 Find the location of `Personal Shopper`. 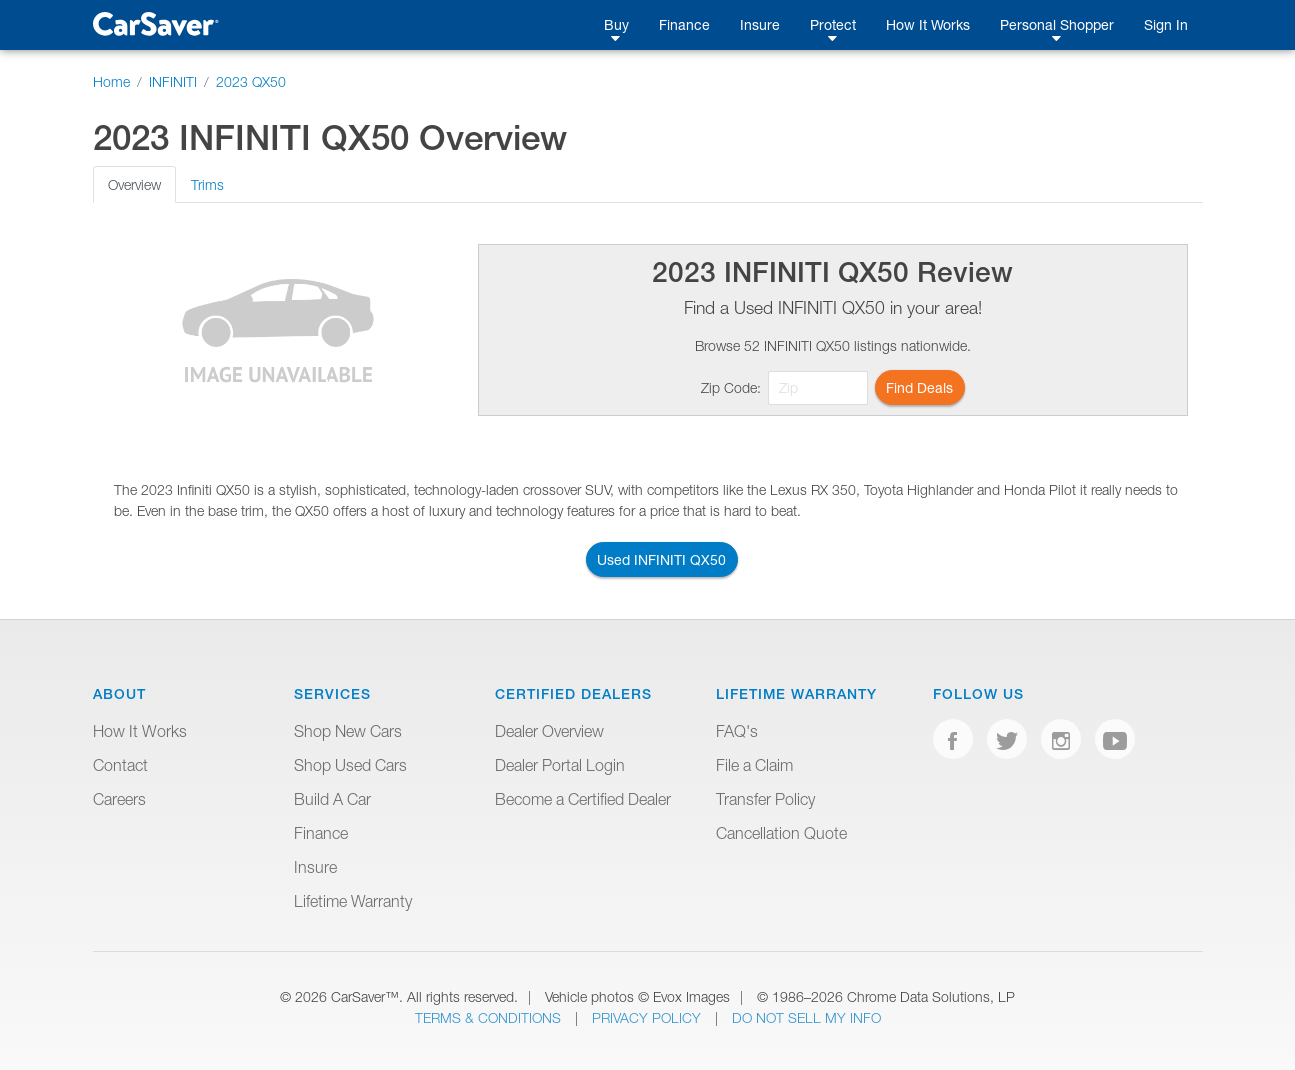

Personal Shopper is located at coordinates (1057, 24).